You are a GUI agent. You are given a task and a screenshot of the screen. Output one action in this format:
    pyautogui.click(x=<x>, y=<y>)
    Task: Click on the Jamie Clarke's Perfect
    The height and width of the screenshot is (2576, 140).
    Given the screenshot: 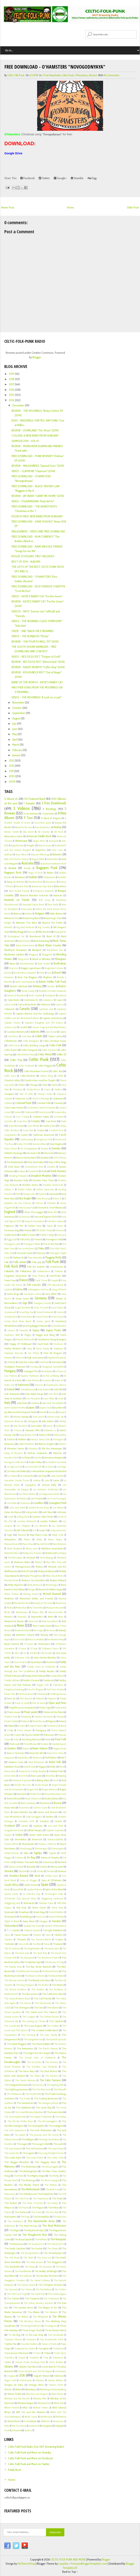 What is the action you would take?
    pyautogui.click(x=15, y=1407)
    